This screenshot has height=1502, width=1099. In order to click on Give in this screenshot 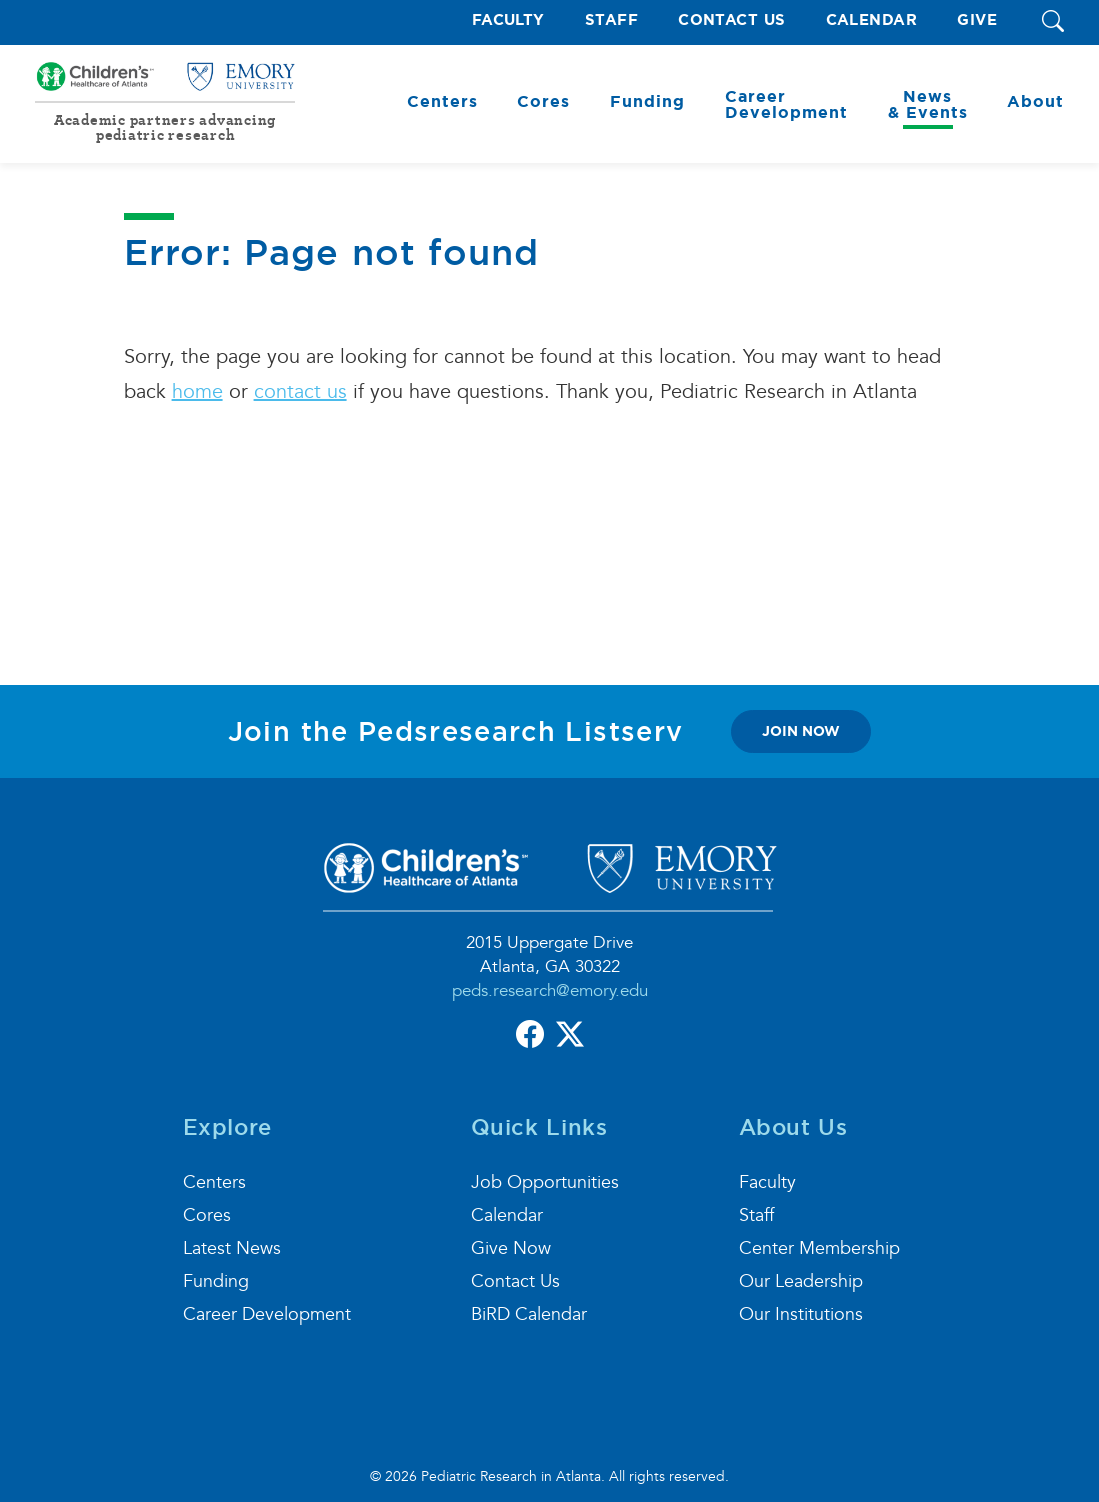, I will do `click(977, 20)`.